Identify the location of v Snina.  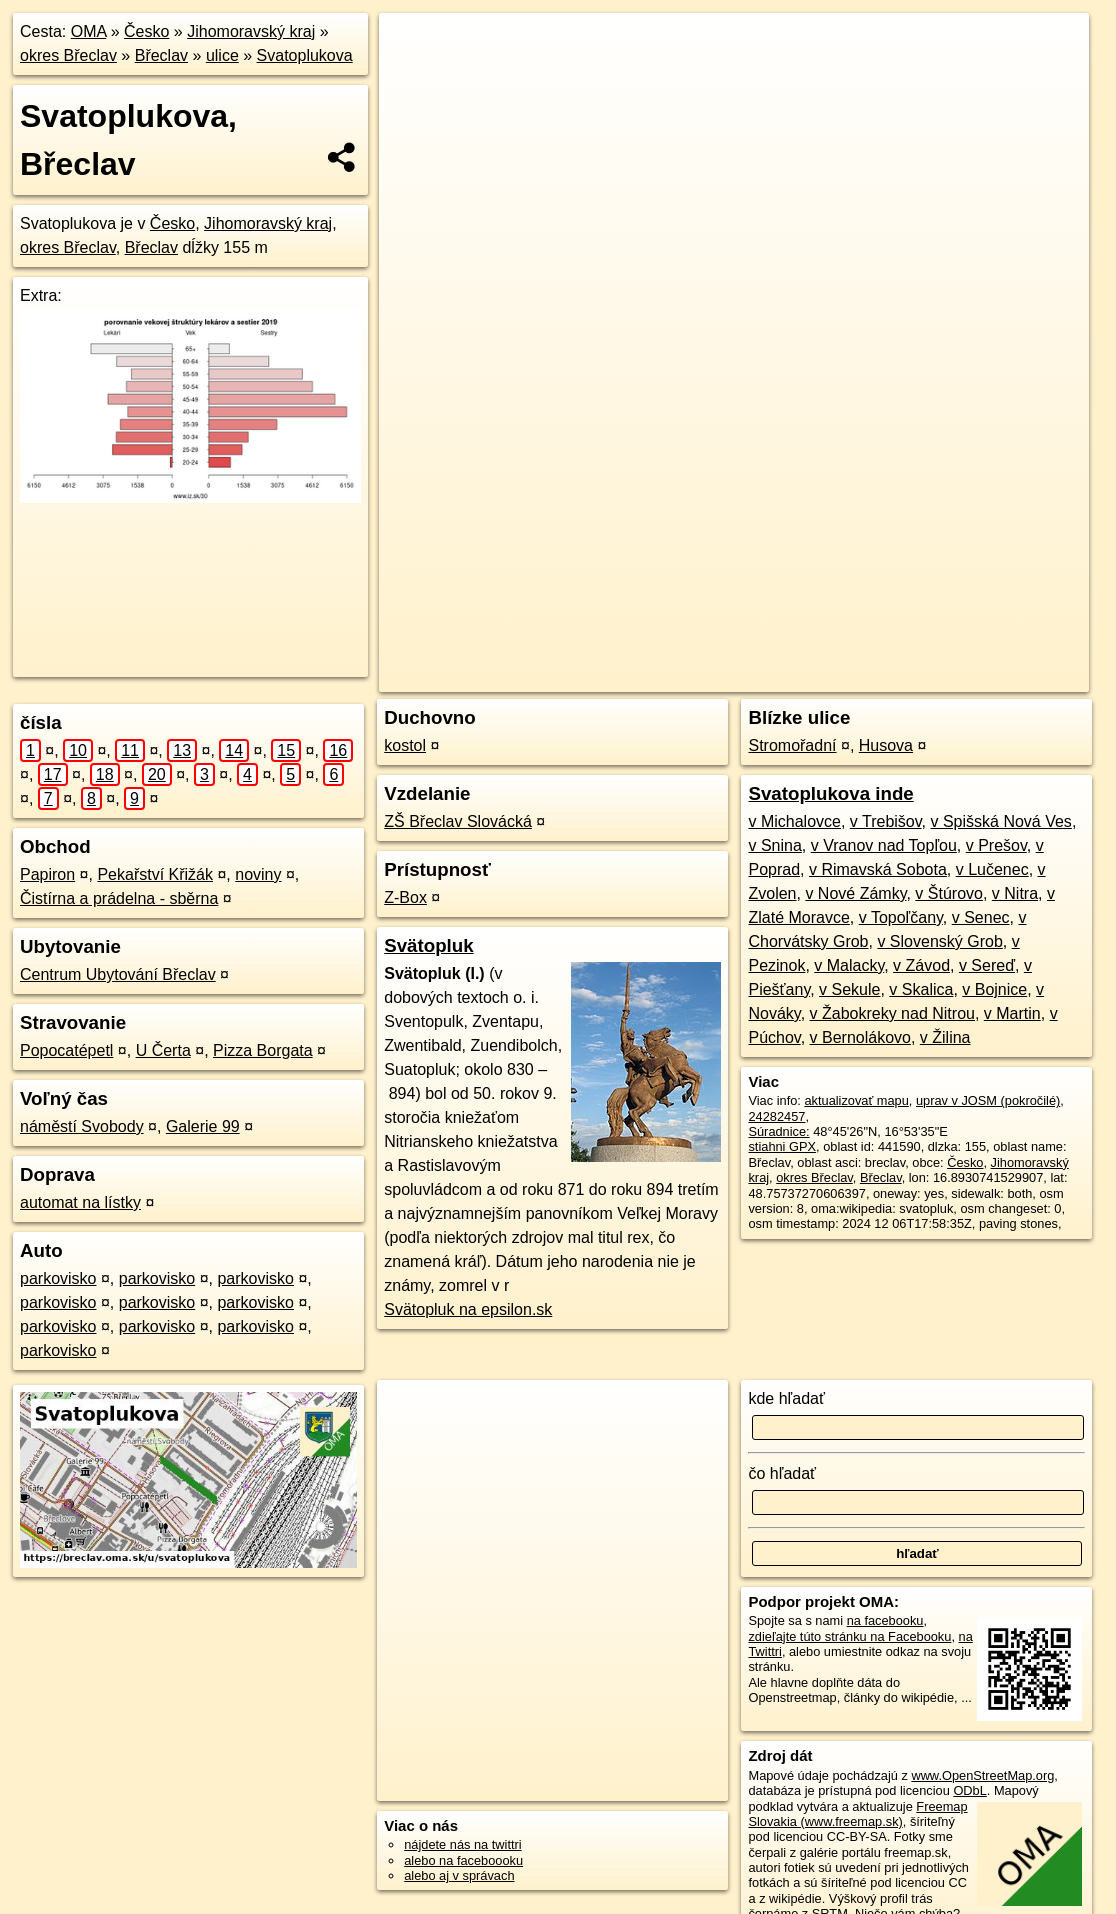
(774, 845).